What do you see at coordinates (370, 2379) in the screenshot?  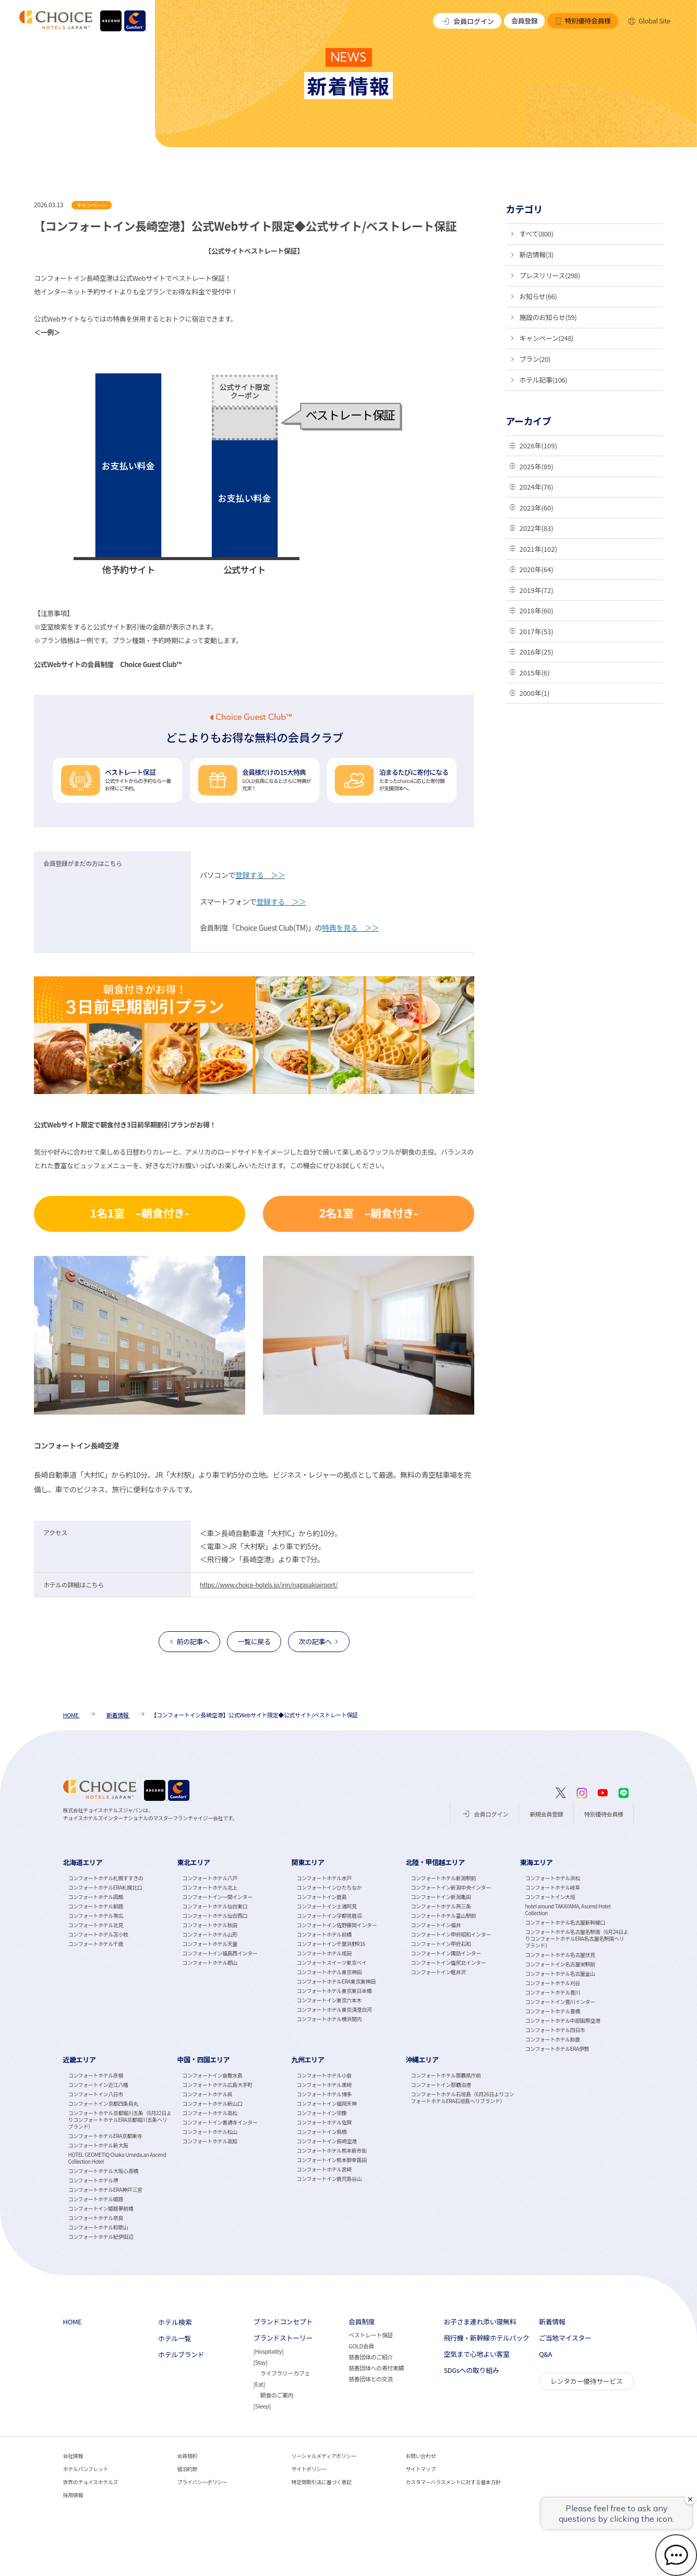 I see `慈善団体との交流` at bounding box center [370, 2379].